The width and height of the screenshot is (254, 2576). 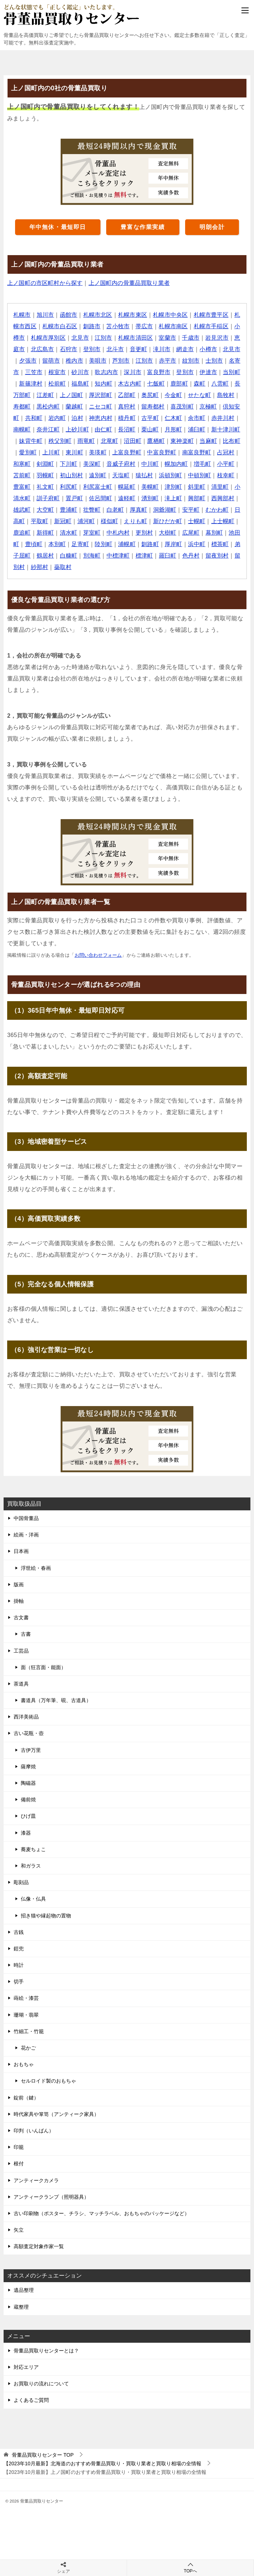 I want to click on 古伊万里, so click(x=31, y=1750).